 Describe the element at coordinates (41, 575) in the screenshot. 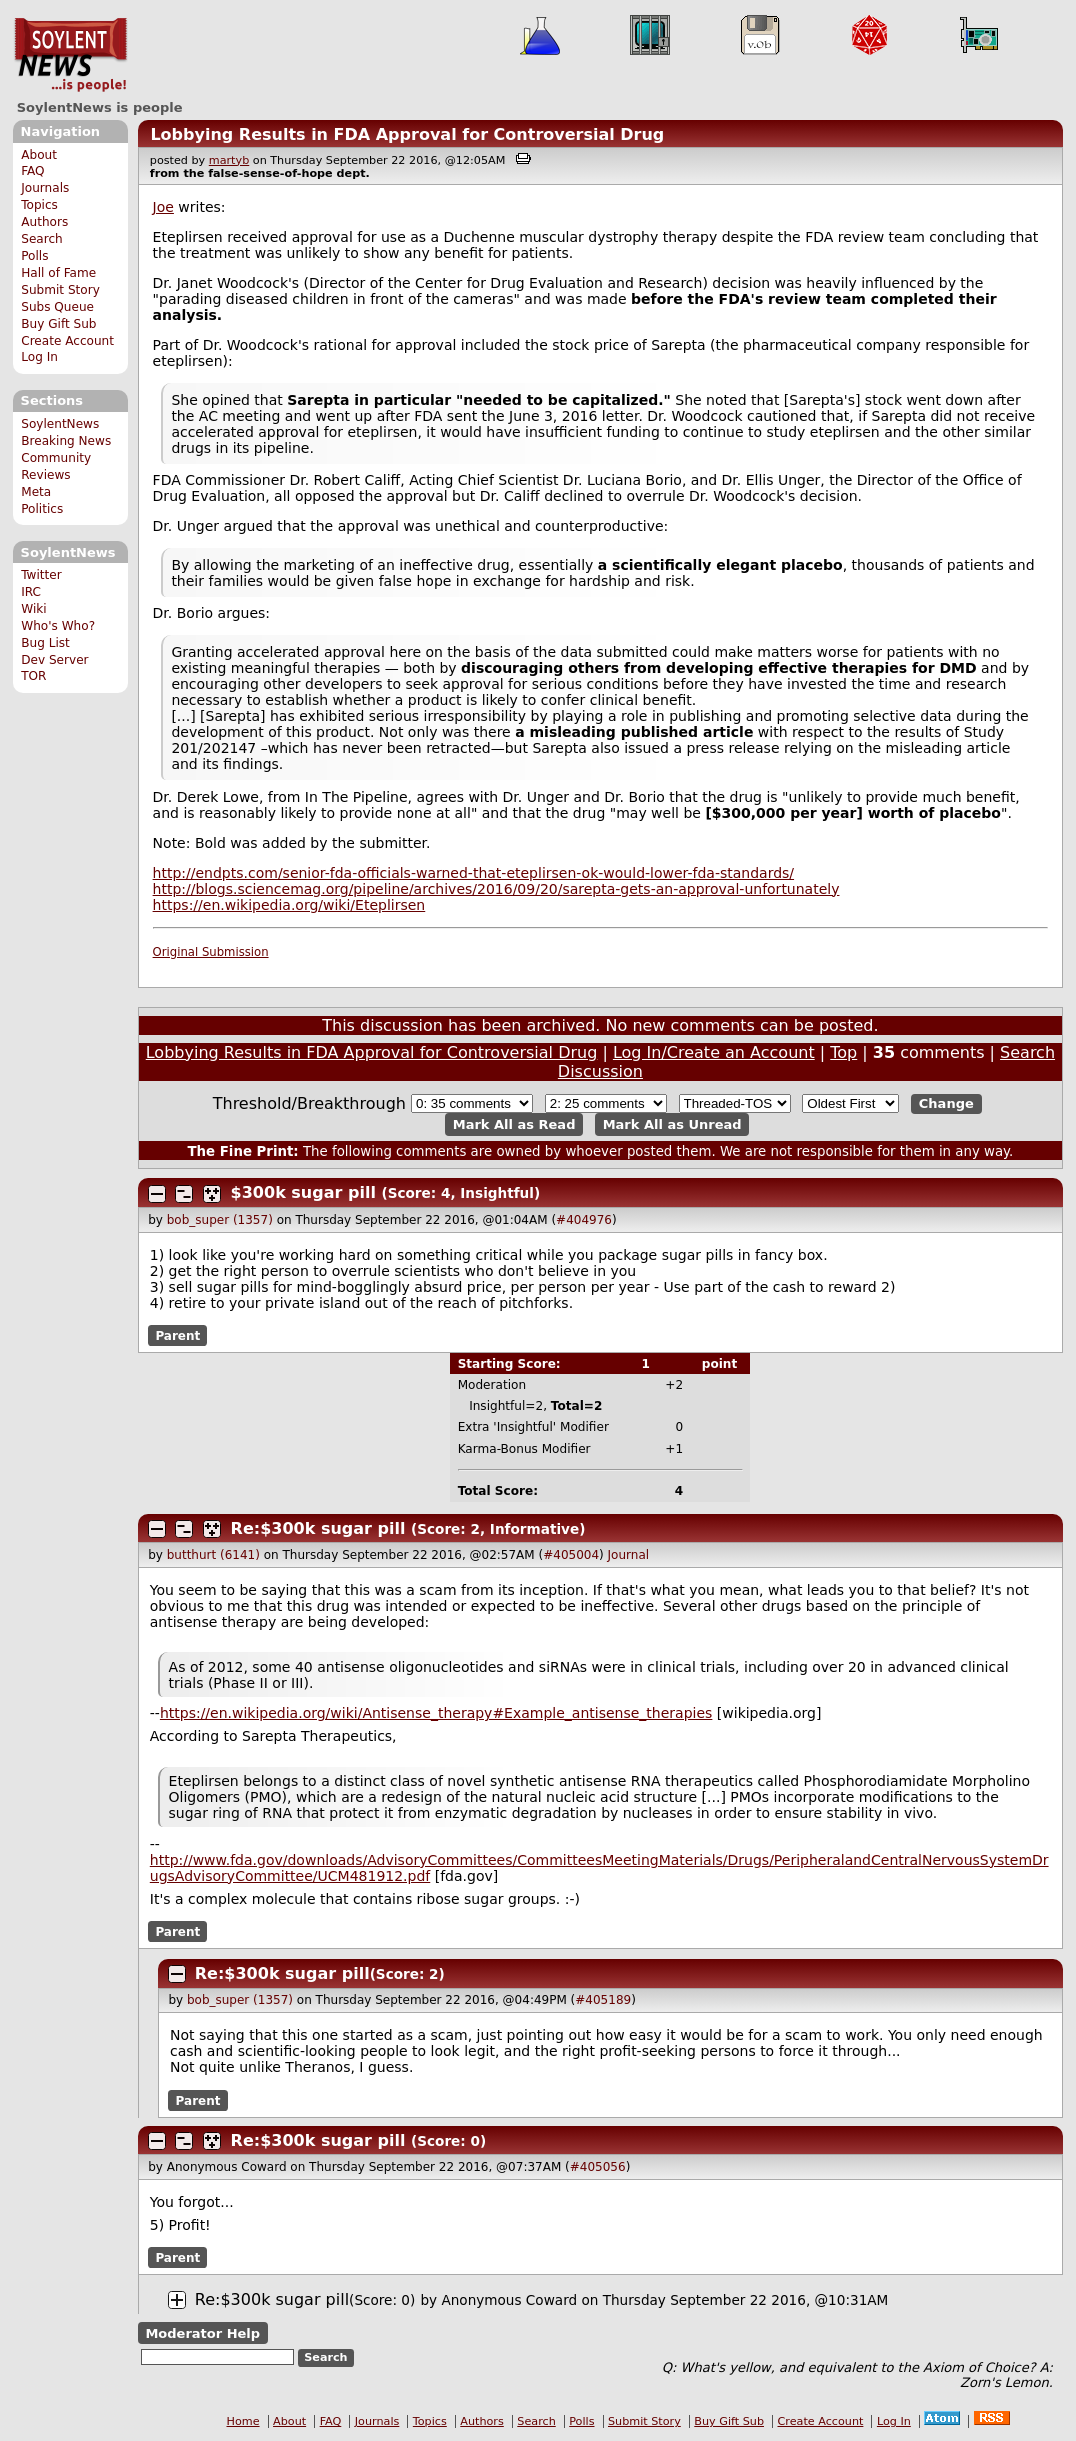

I see `Twitter` at that location.